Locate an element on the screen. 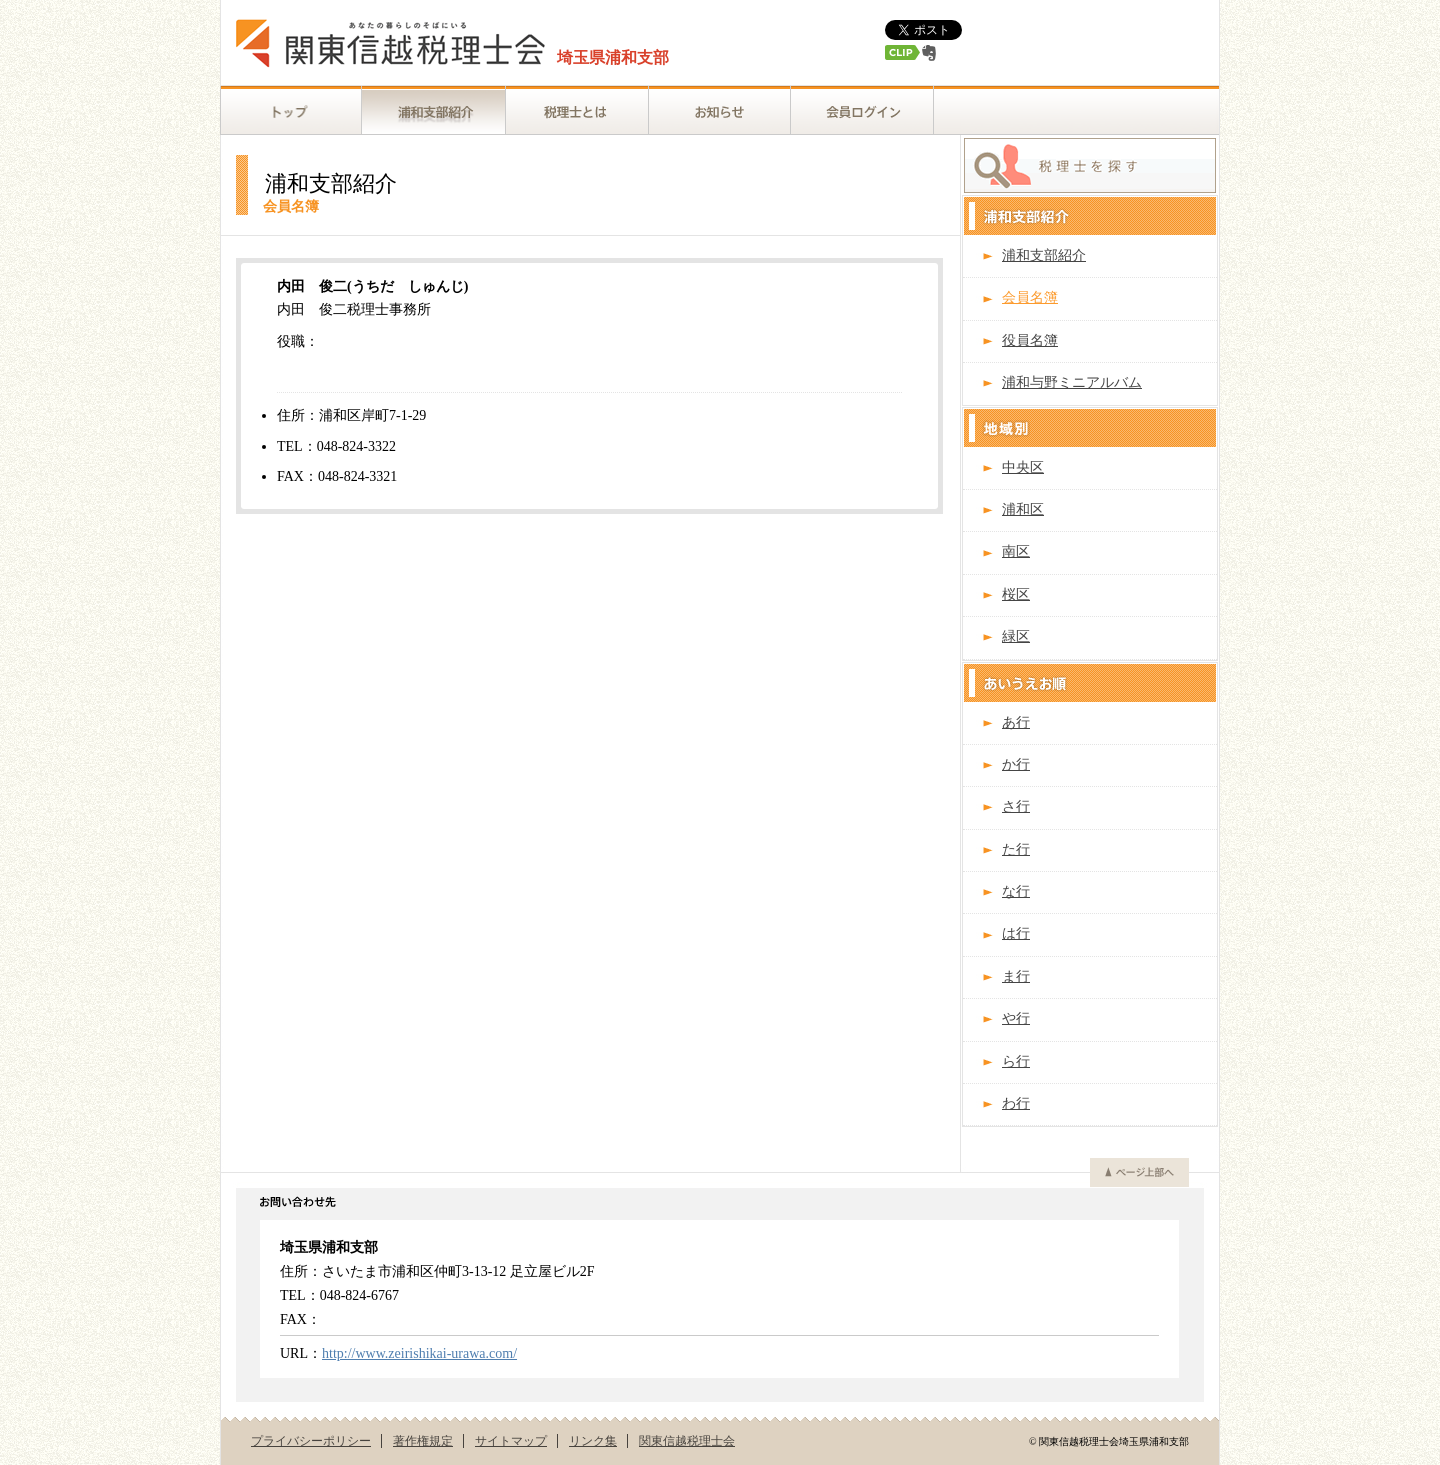  著作権規定 is located at coordinates (423, 1441).